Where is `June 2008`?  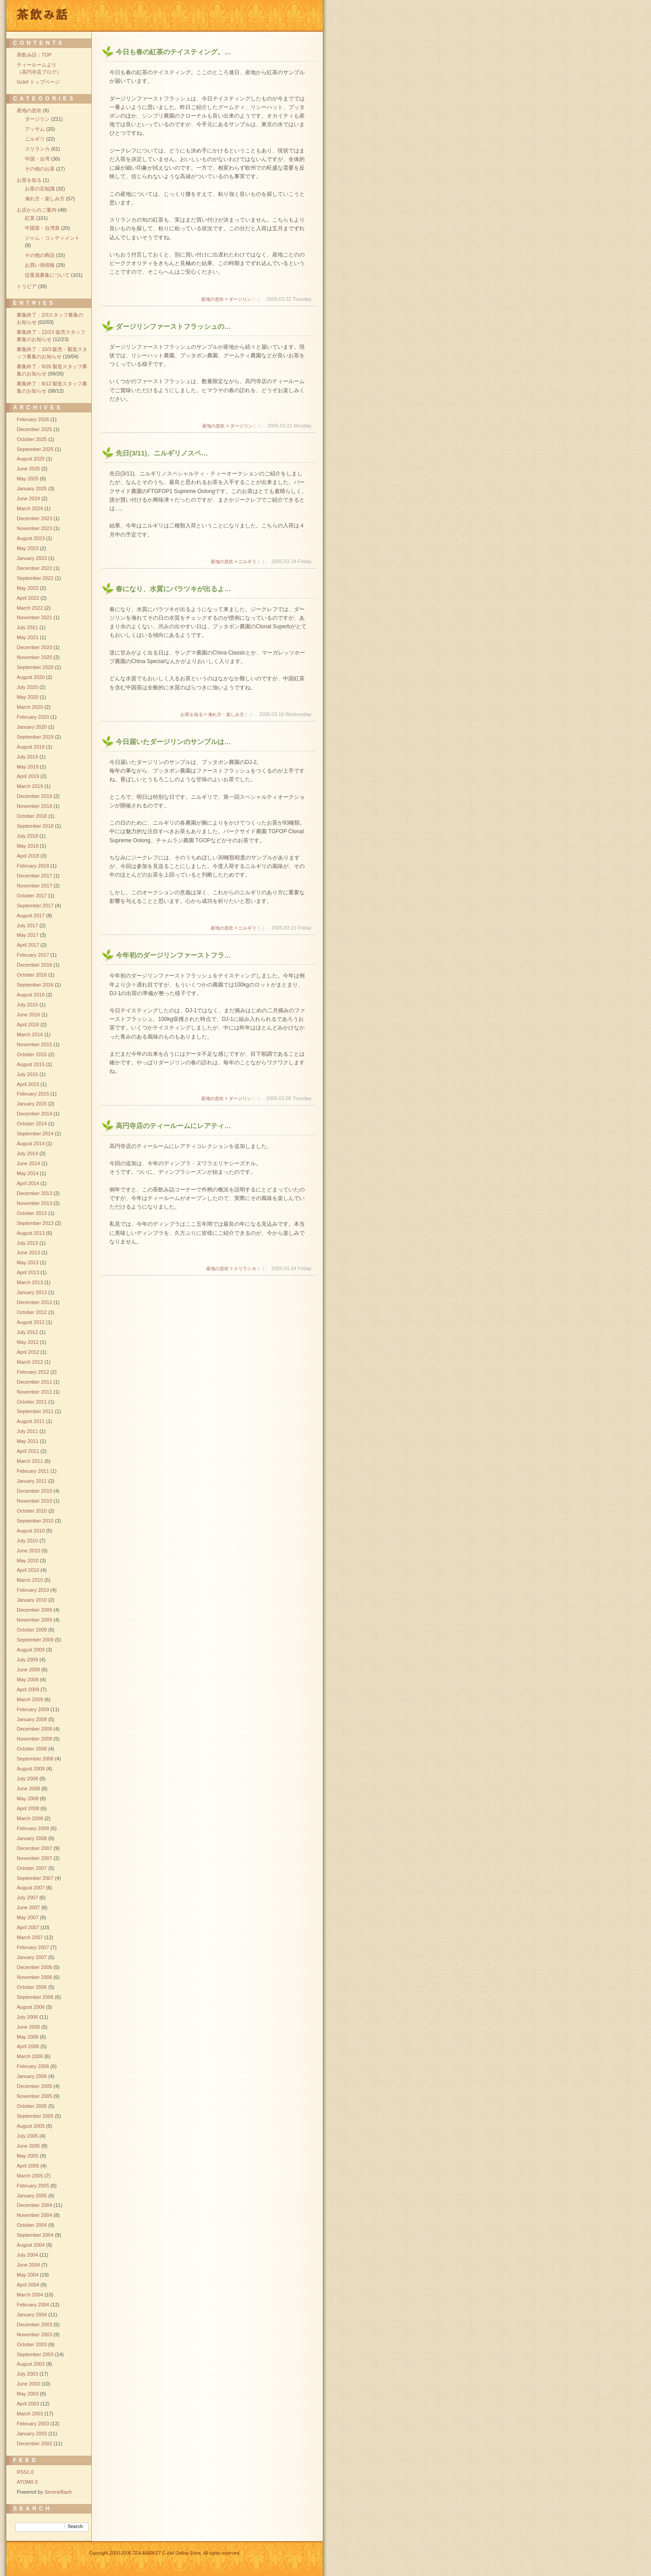 June 2008 is located at coordinates (28, 1788).